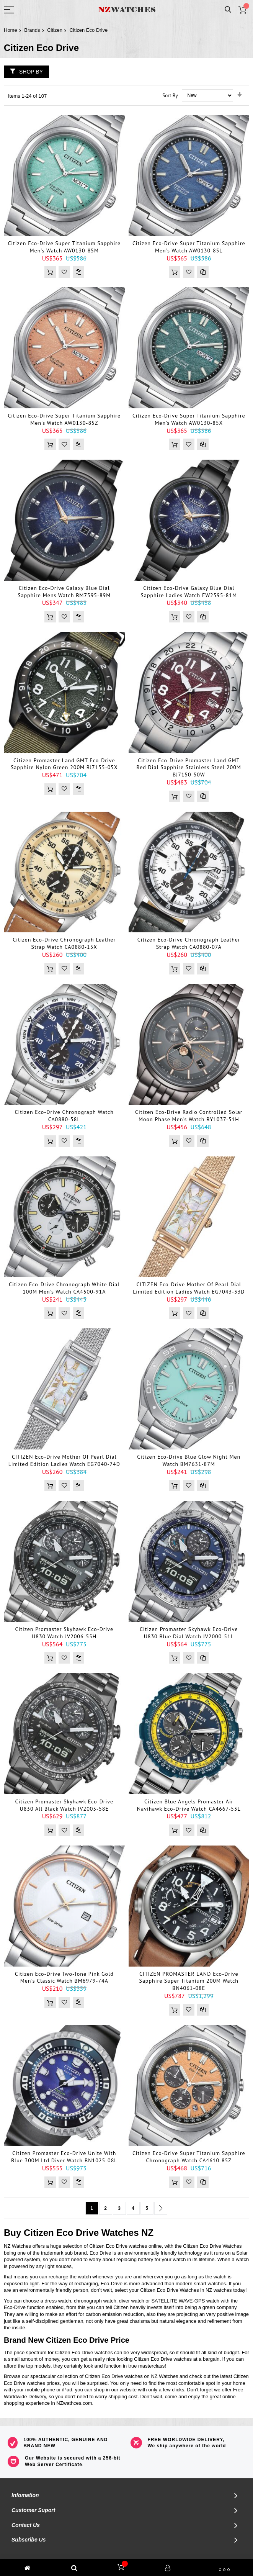  I want to click on CITIZEN Eco-drive Mother of Pearl Dial Limited Edition Ladies Watch EG7040-74D, so click(64, 1460).